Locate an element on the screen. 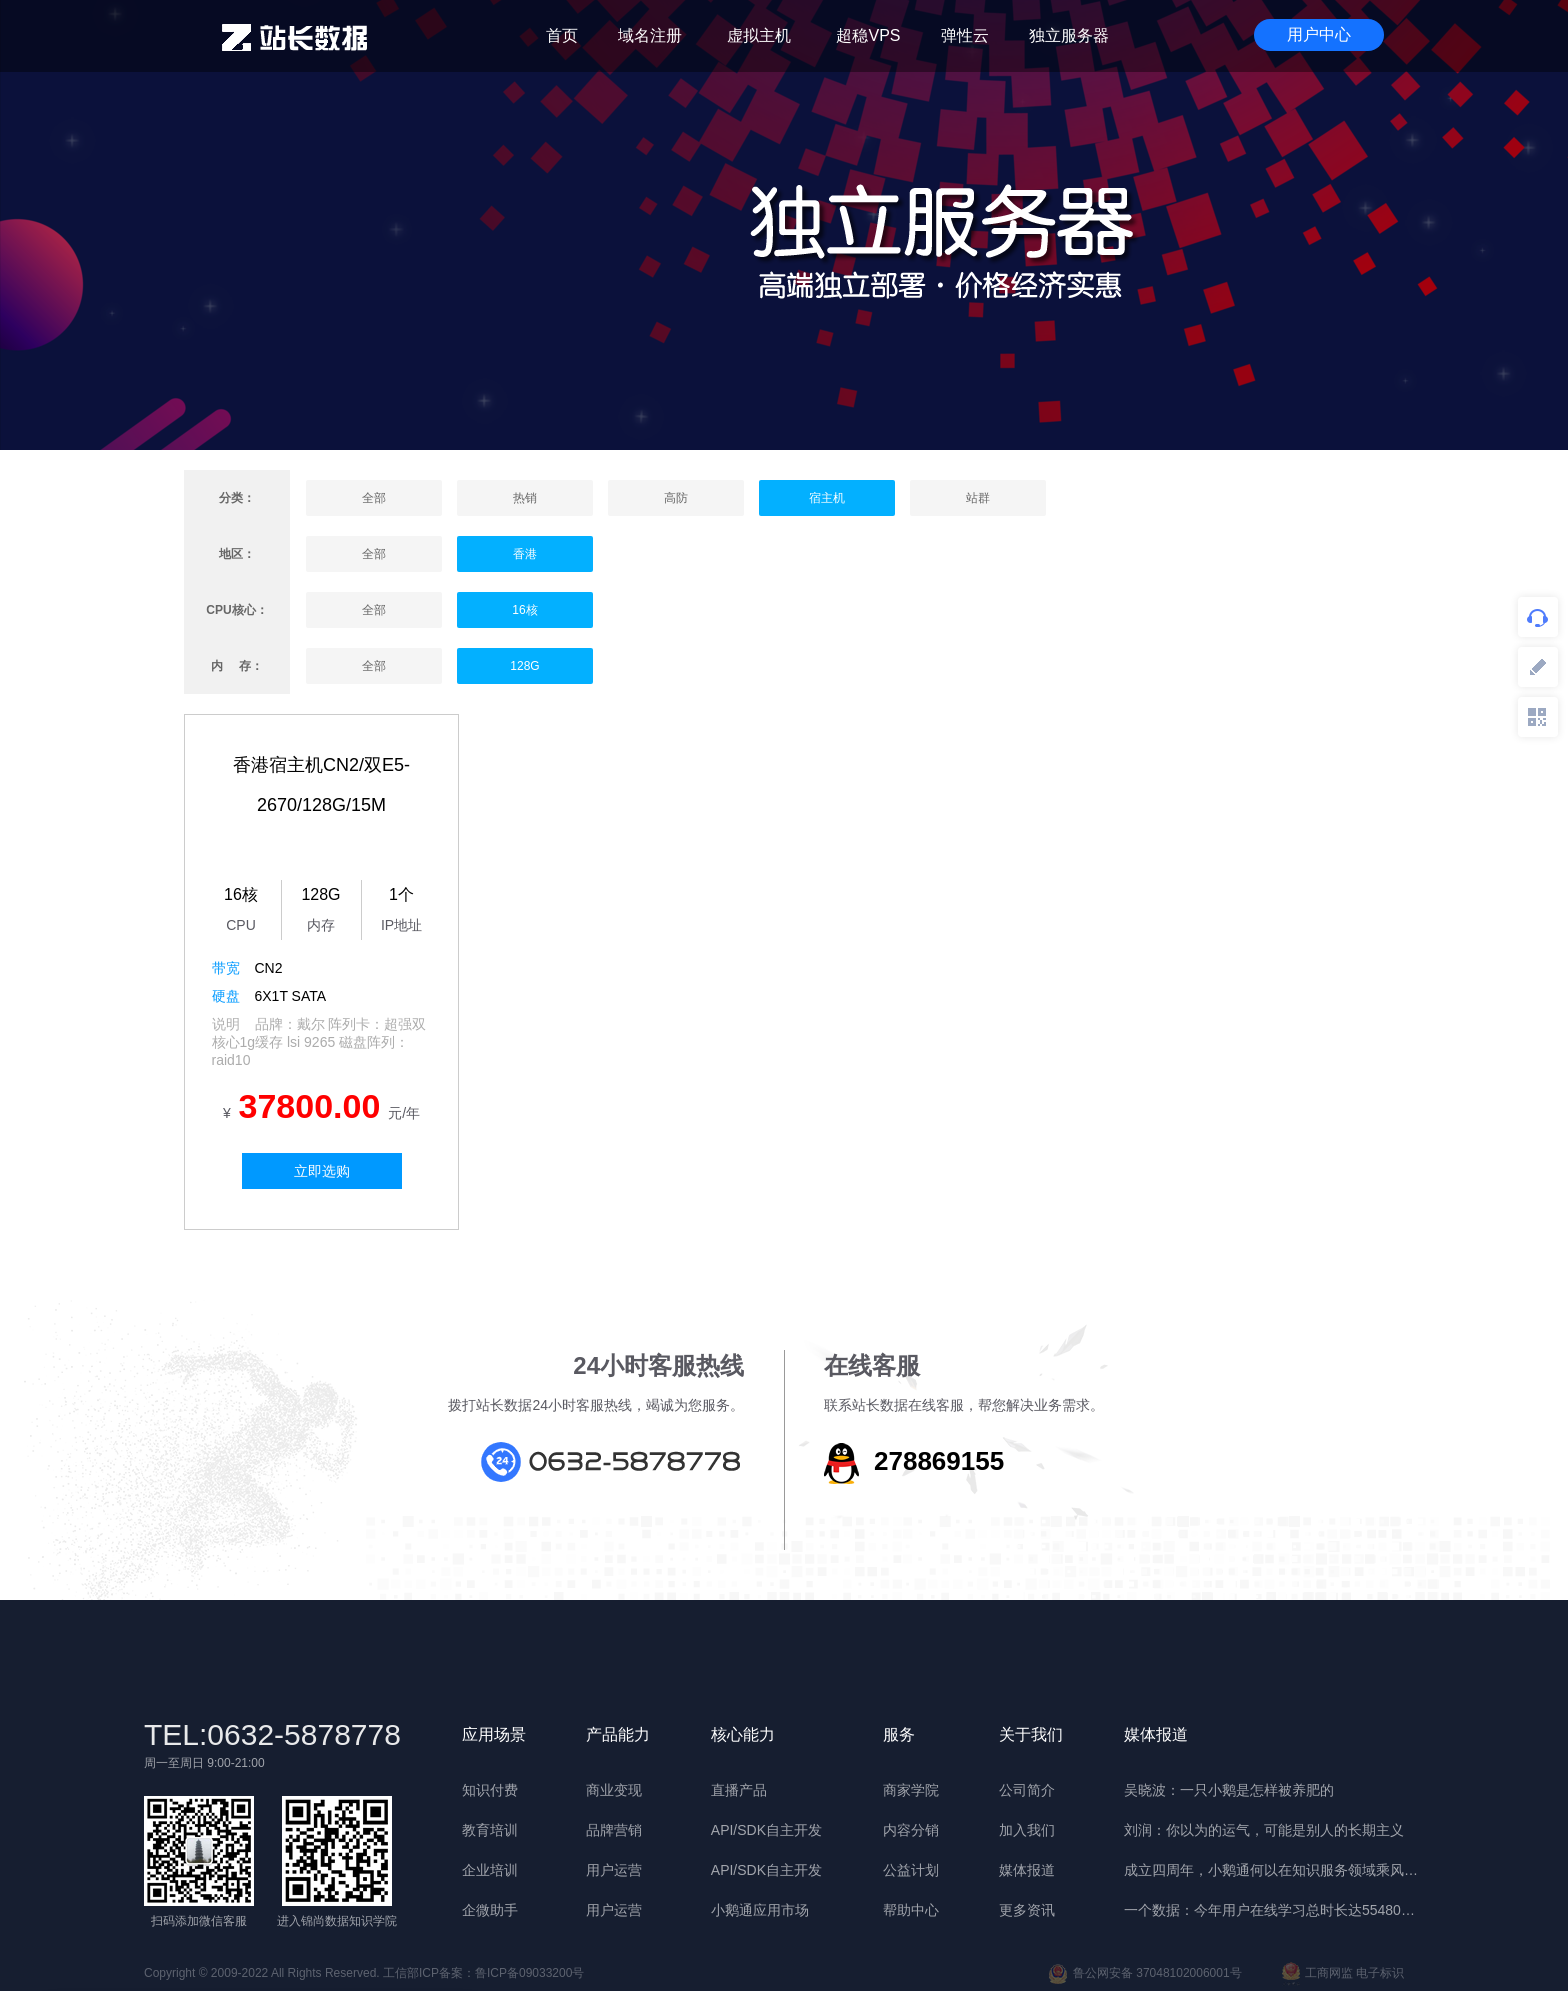 This screenshot has height=1991, width=1568. 小鹅通应用市场 is located at coordinates (760, 1910).